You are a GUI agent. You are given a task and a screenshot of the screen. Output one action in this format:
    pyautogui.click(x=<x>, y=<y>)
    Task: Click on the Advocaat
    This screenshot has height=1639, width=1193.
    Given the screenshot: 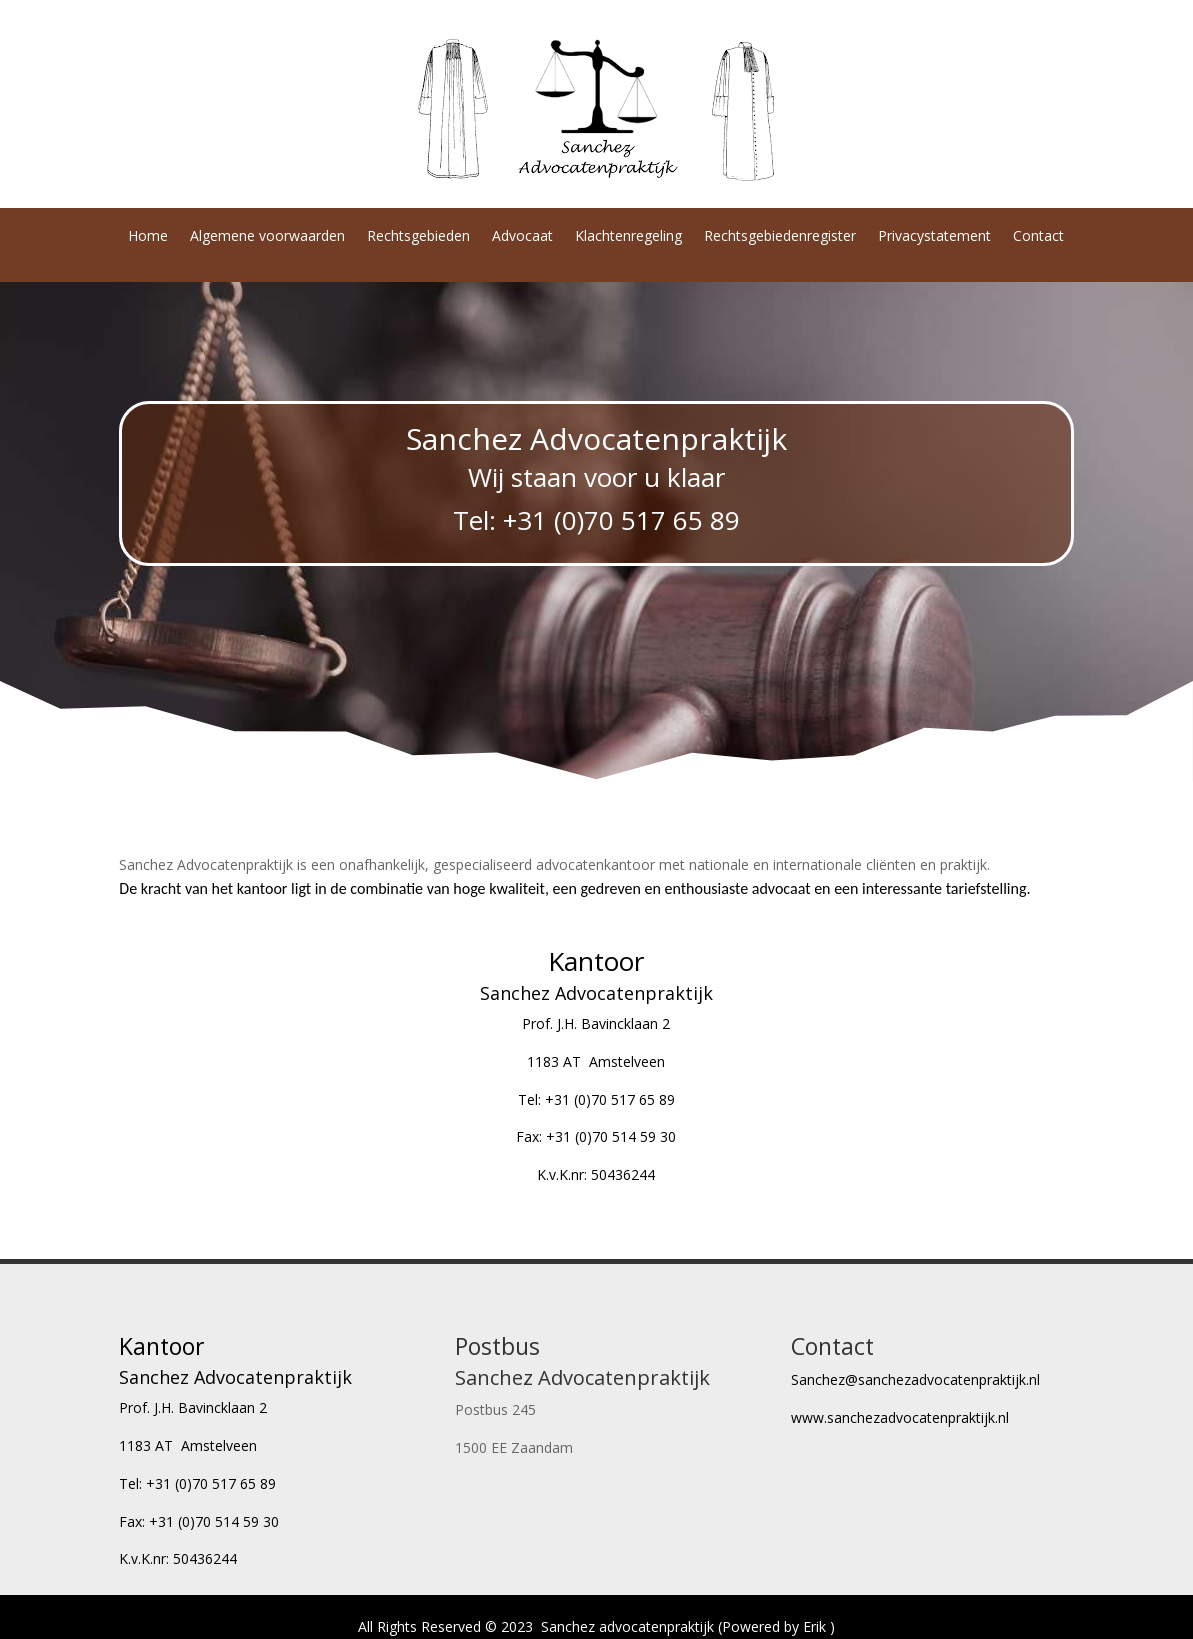 What is the action you would take?
    pyautogui.click(x=522, y=237)
    